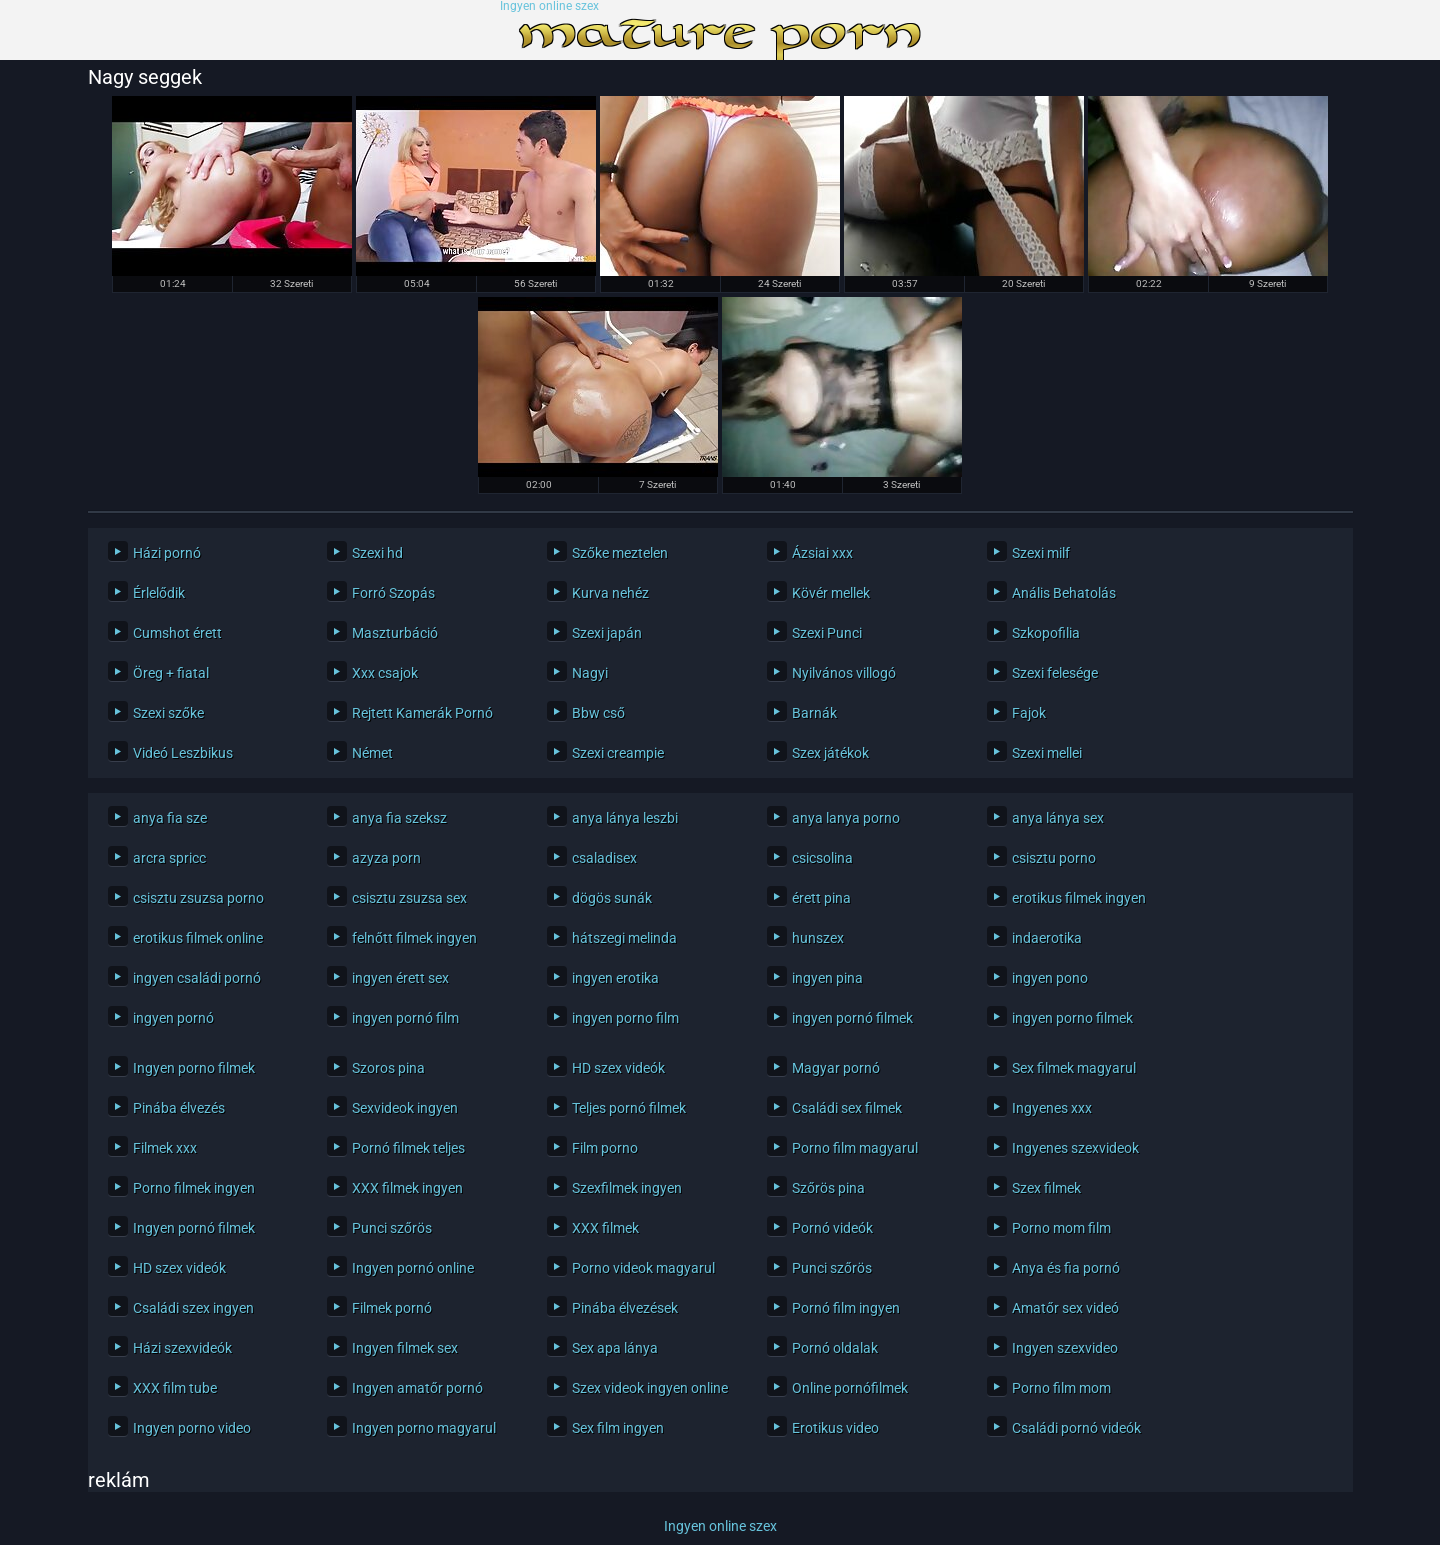 The height and width of the screenshot is (1545, 1440). Describe the element at coordinates (831, 593) in the screenshot. I see `Kövér mellek` at that location.